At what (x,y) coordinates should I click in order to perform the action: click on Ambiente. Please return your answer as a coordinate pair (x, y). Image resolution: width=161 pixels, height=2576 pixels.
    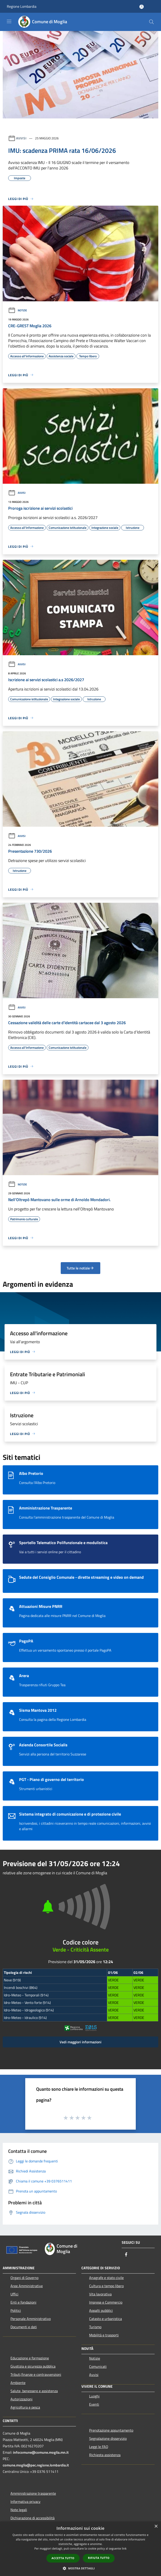
    Looking at the image, I should click on (17, 2382).